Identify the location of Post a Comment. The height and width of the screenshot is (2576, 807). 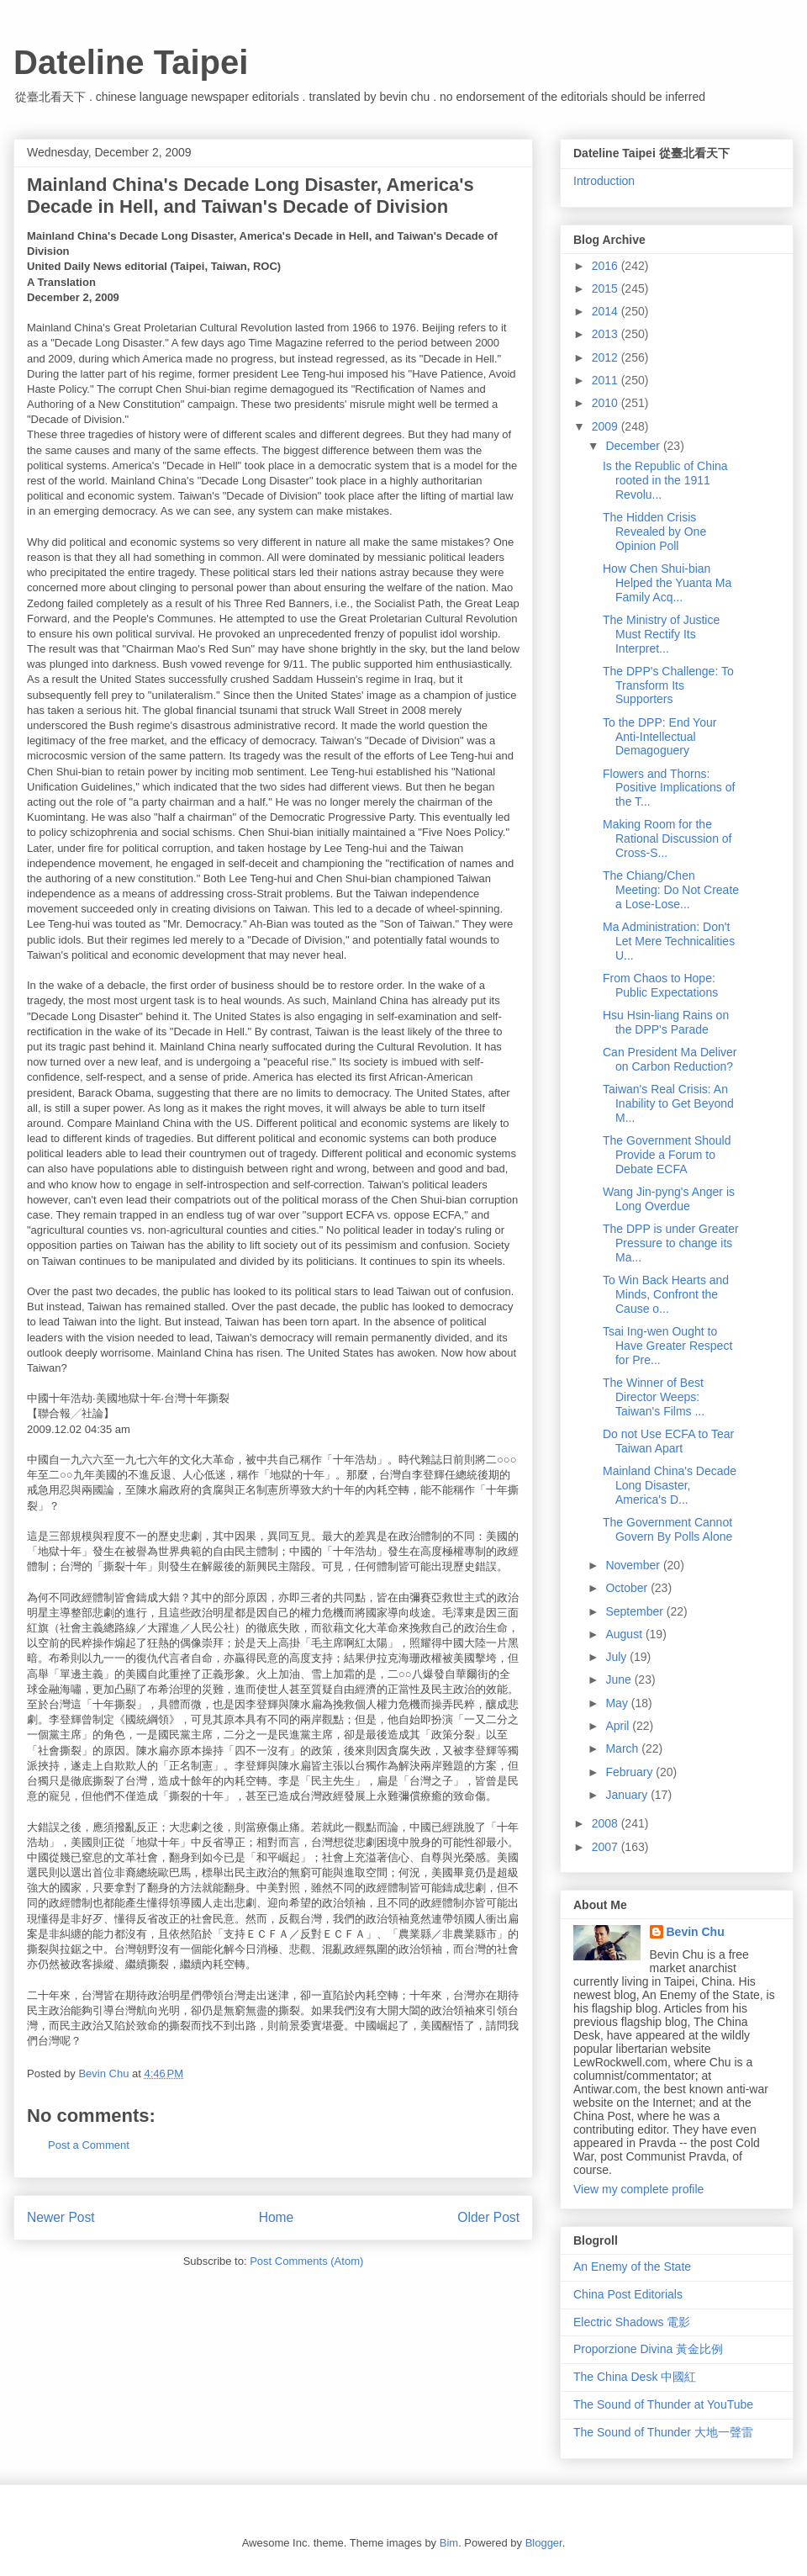
(88, 2145).